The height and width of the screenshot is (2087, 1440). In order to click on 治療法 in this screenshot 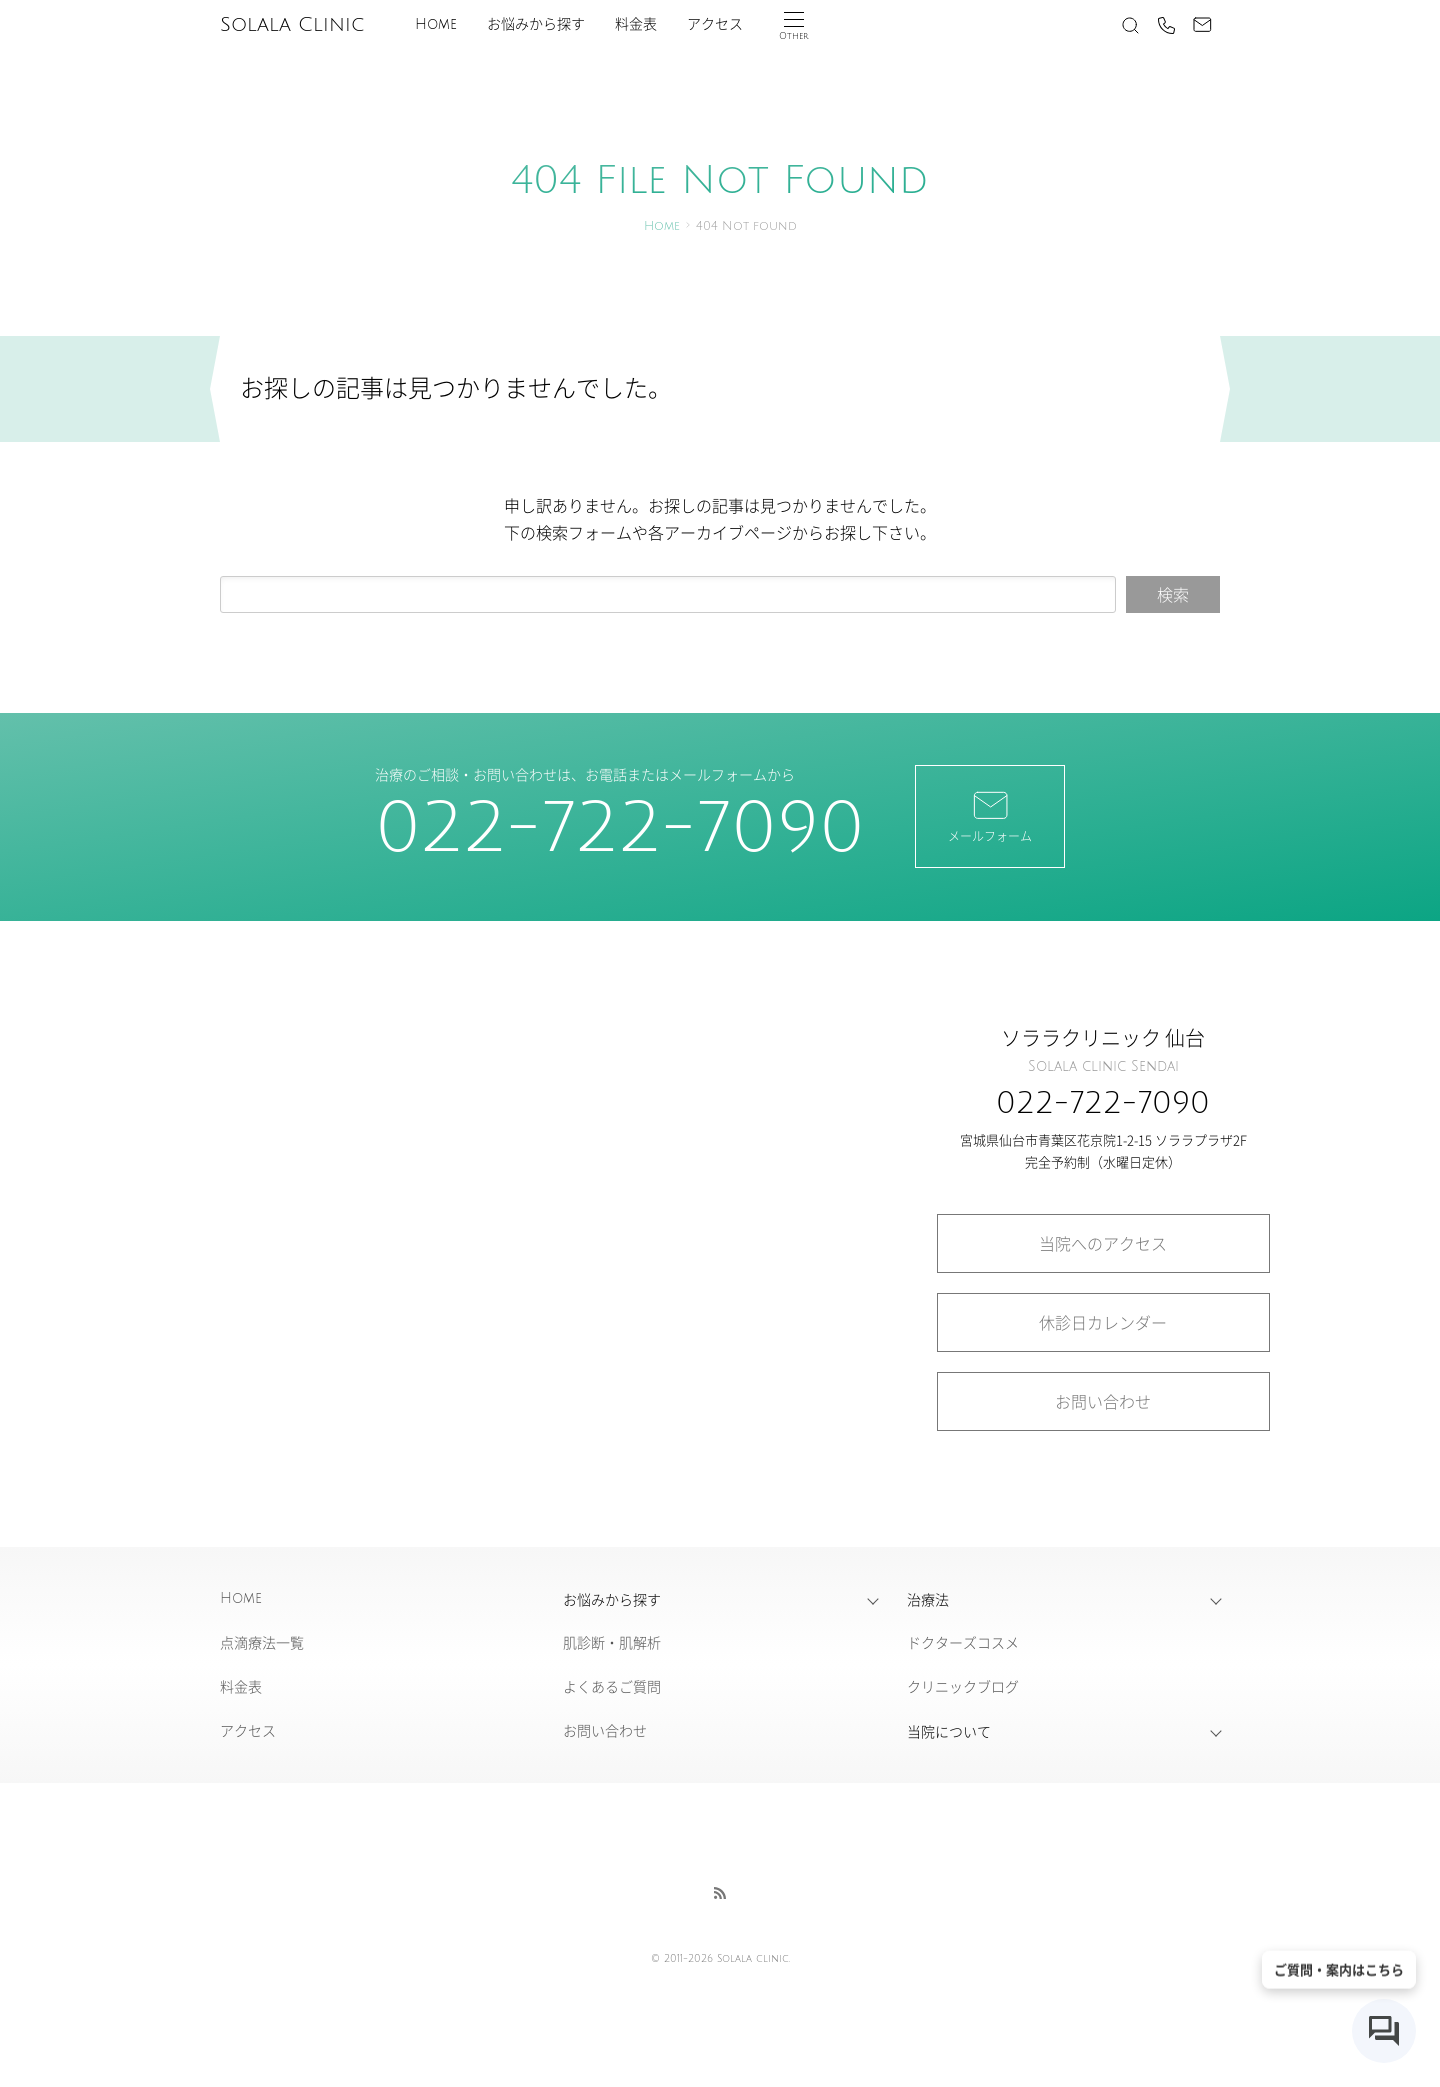, I will do `click(928, 1599)`.